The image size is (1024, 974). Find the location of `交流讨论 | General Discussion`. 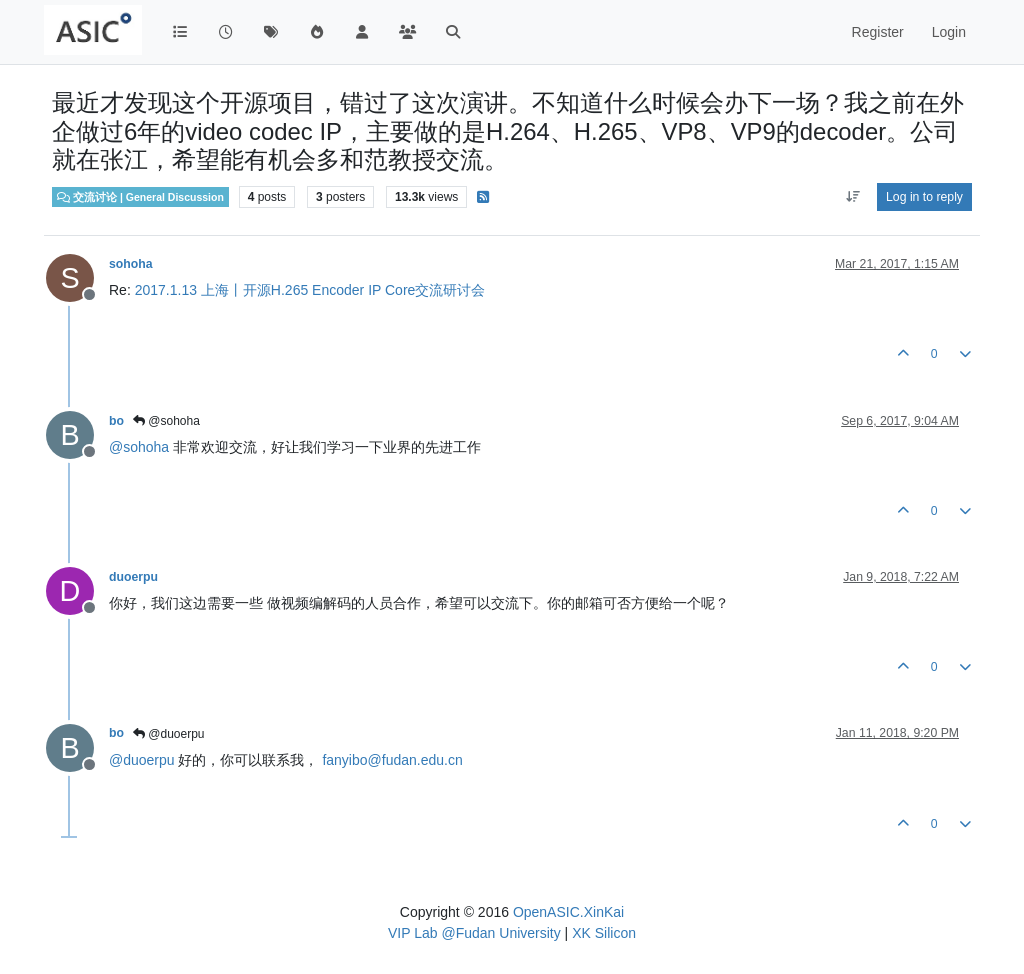

交流讨论 | General Discussion is located at coordinates (140, 197).